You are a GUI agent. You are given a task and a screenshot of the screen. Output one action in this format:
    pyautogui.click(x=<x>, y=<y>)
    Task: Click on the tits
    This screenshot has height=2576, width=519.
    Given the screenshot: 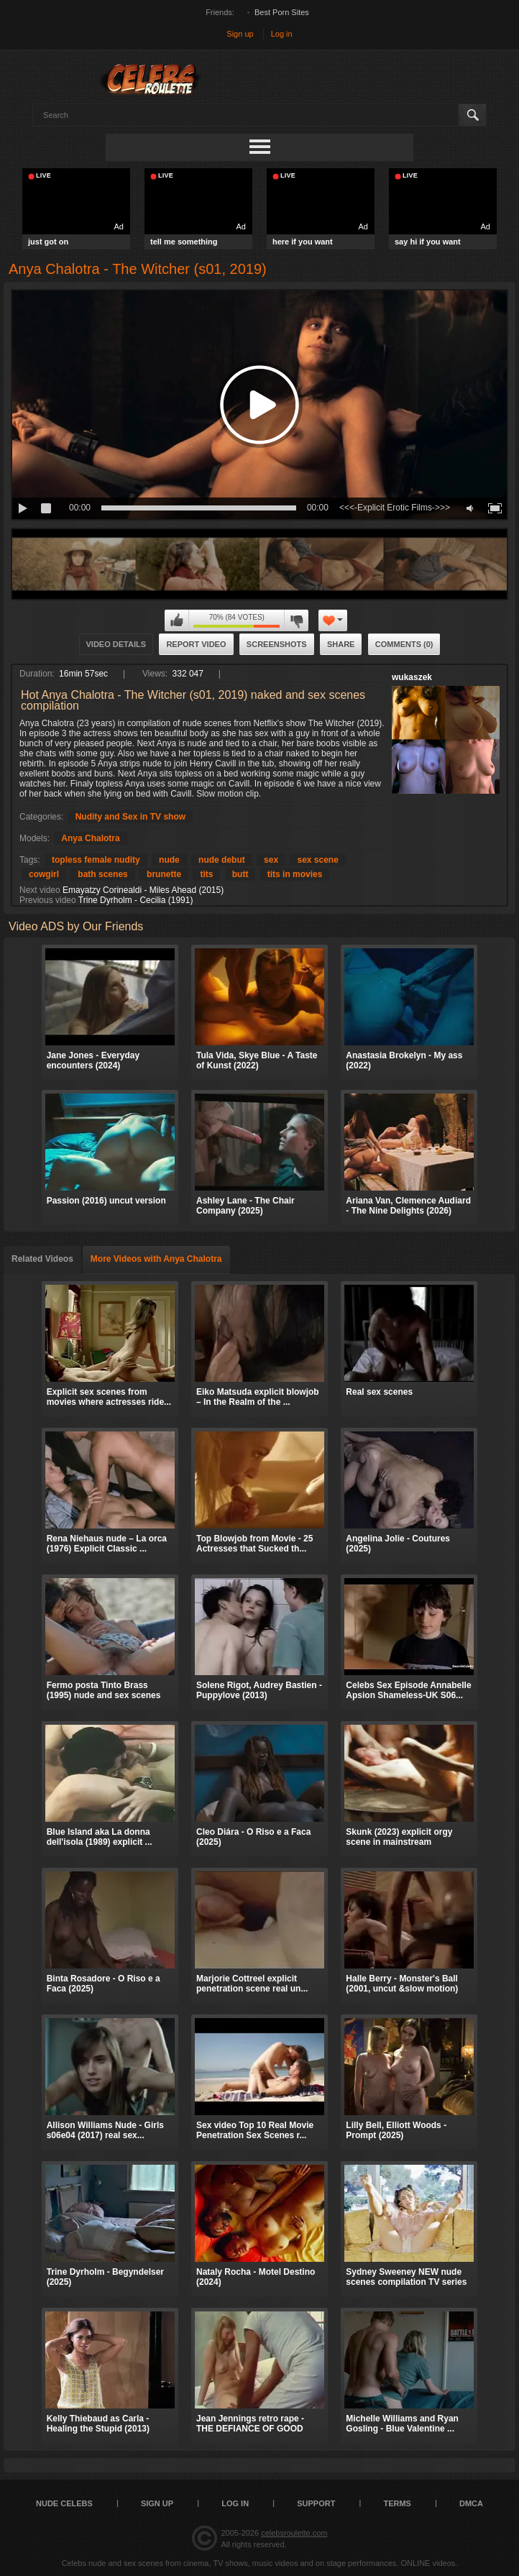 What is the action you would take?
    pyautogui.click(x=206, y=874)
    